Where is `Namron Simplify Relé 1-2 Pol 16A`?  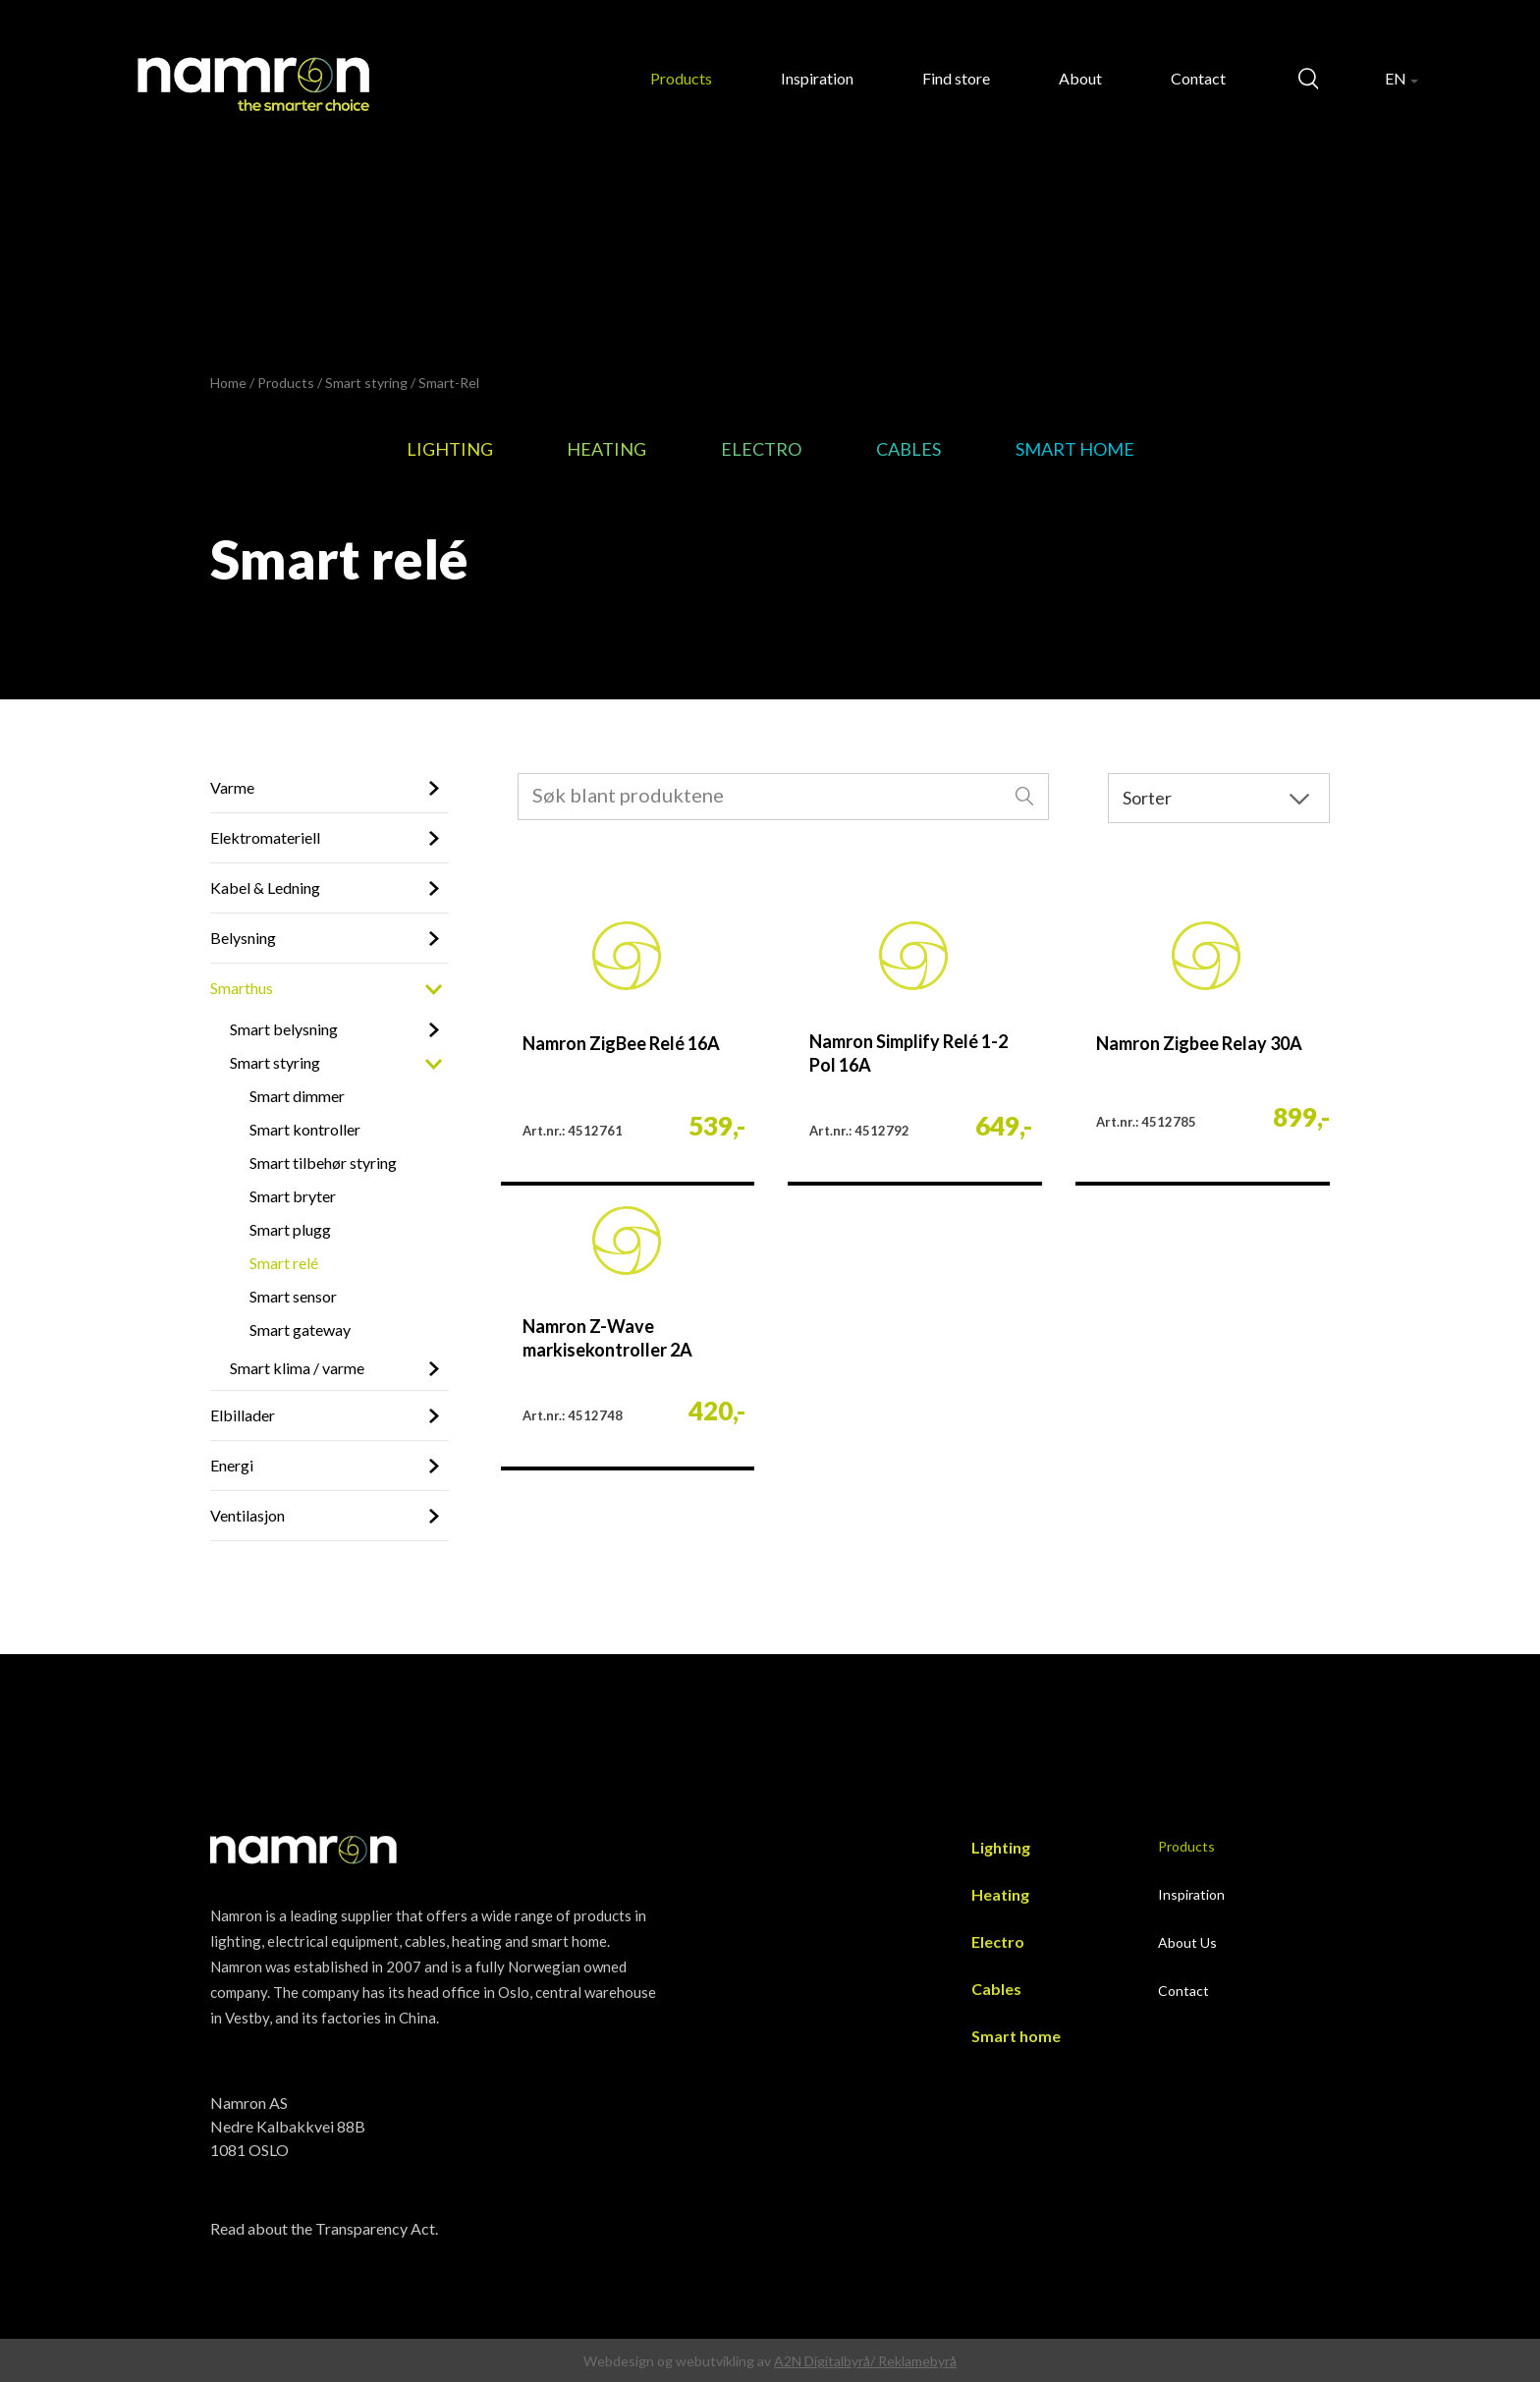 Namron Simplify Relé 1-2 Pol 16A is located at coordinates (908, 1053).